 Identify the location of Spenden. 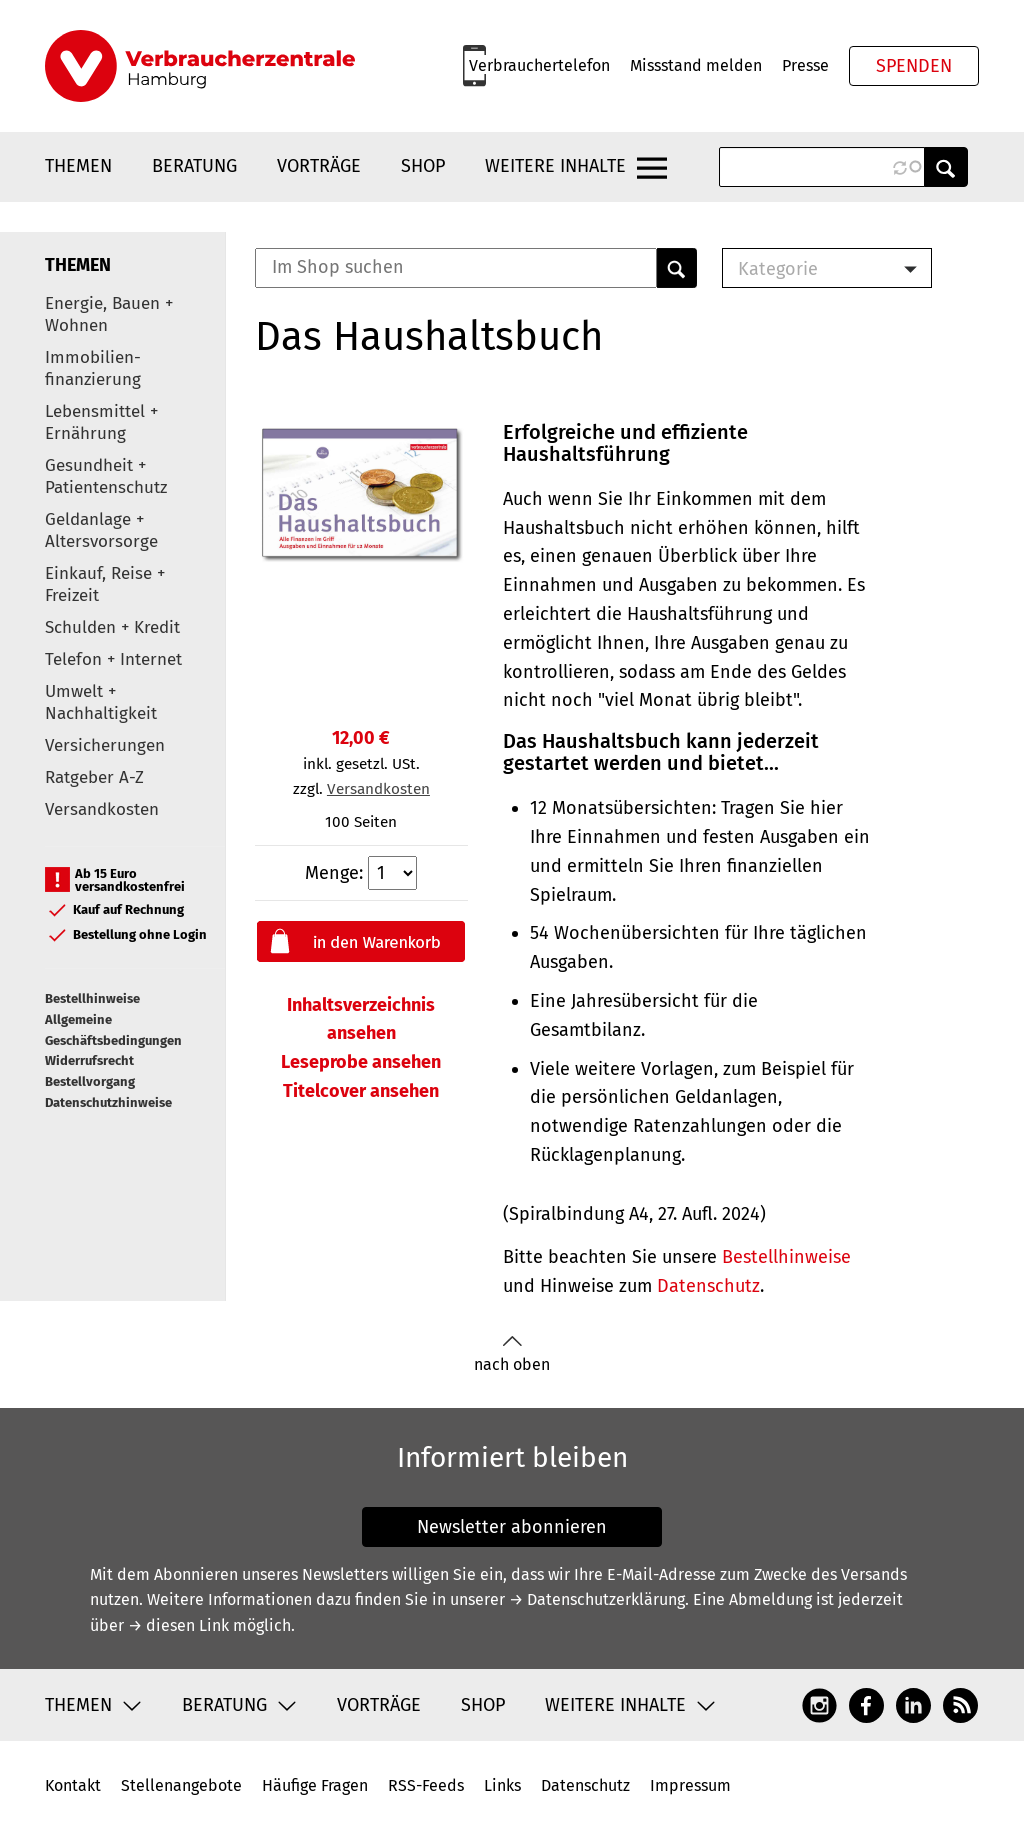
(914, 66).